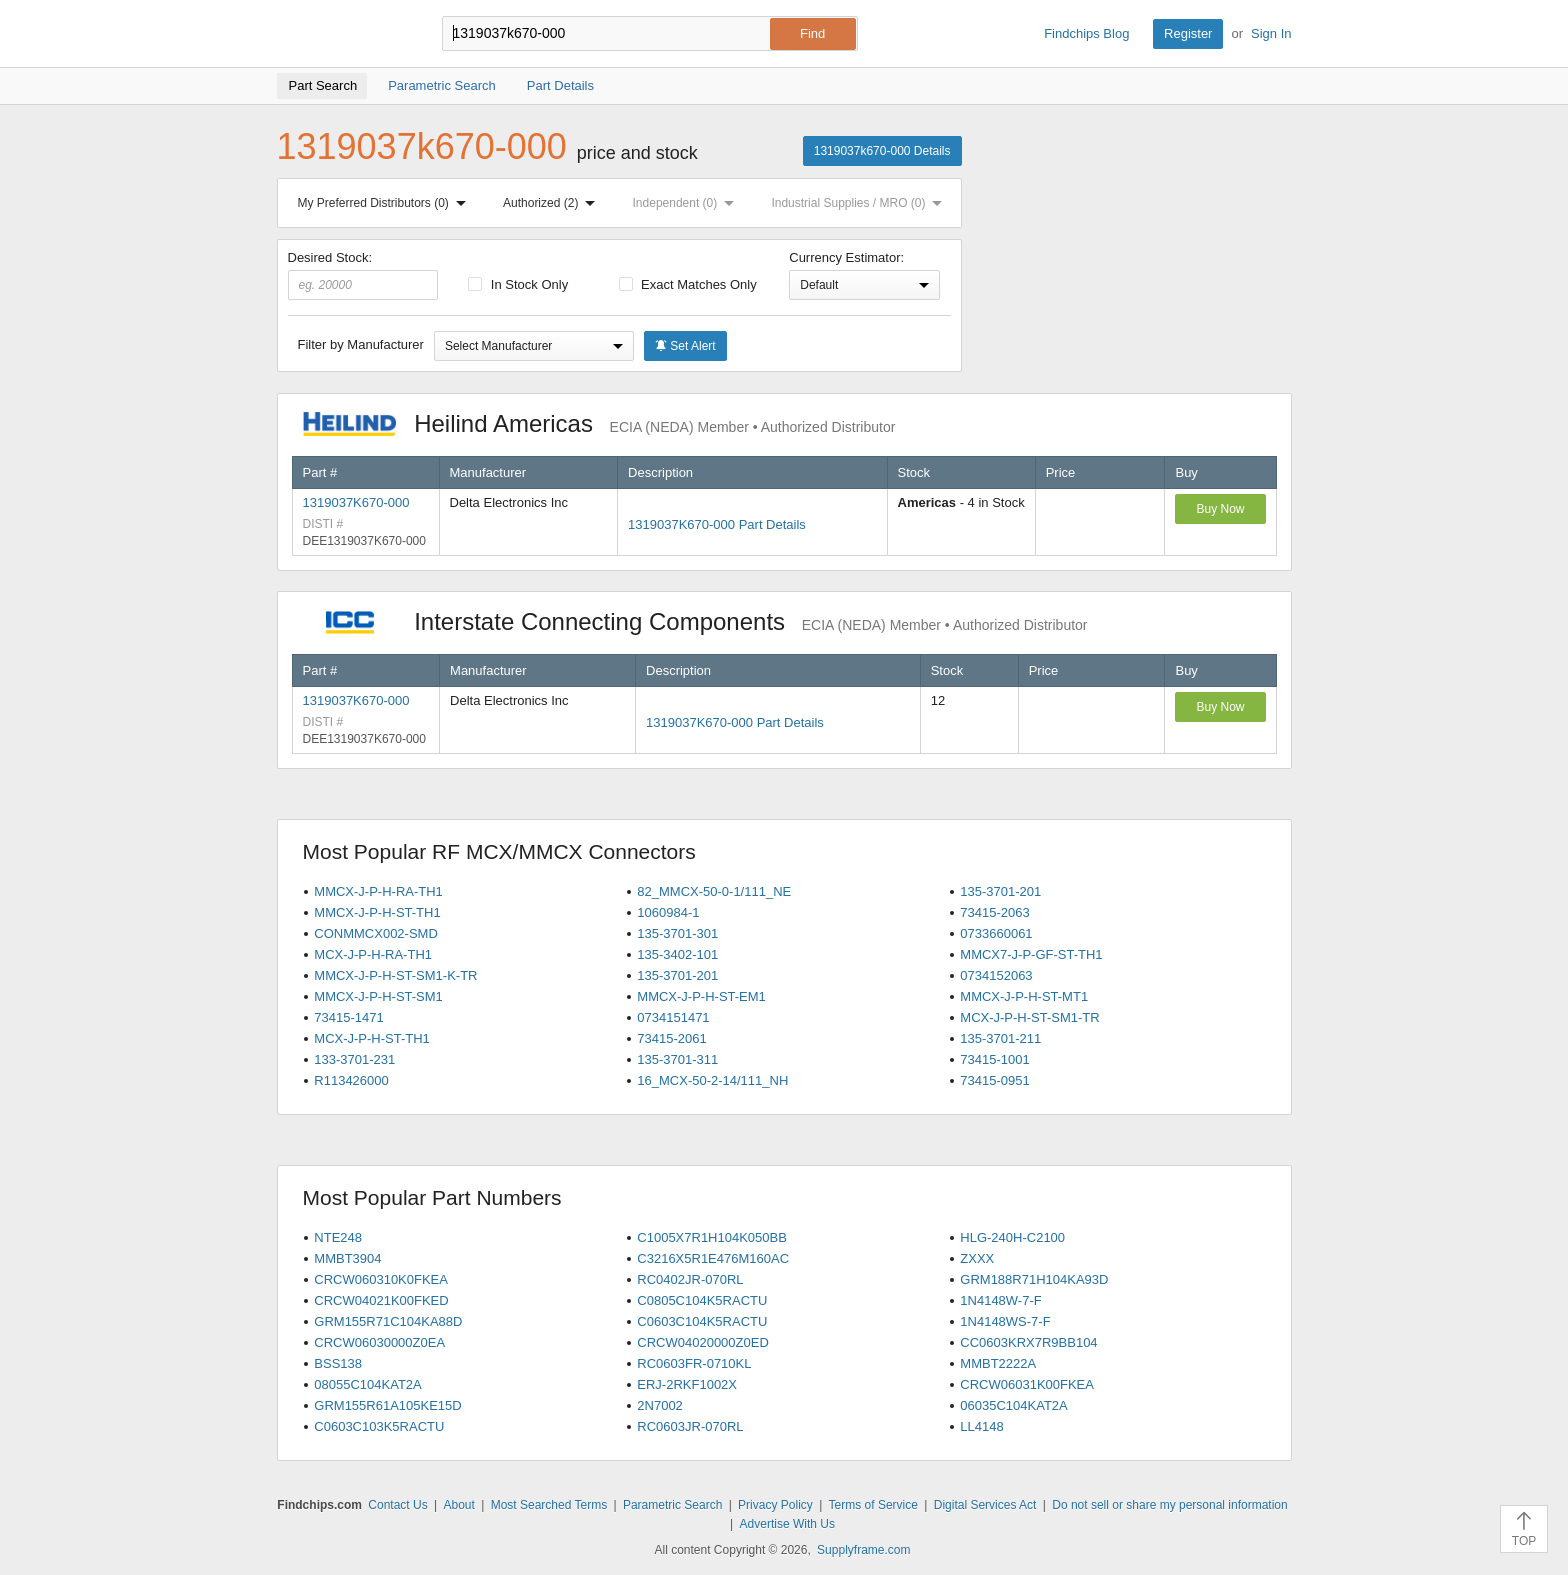 Image resolution: width=1568 pixels, height=1575 pixels. What do you see at coordinates (363, 275) in the screenshot?
I see `Desired Stock:` at bounding box center [363, 275].